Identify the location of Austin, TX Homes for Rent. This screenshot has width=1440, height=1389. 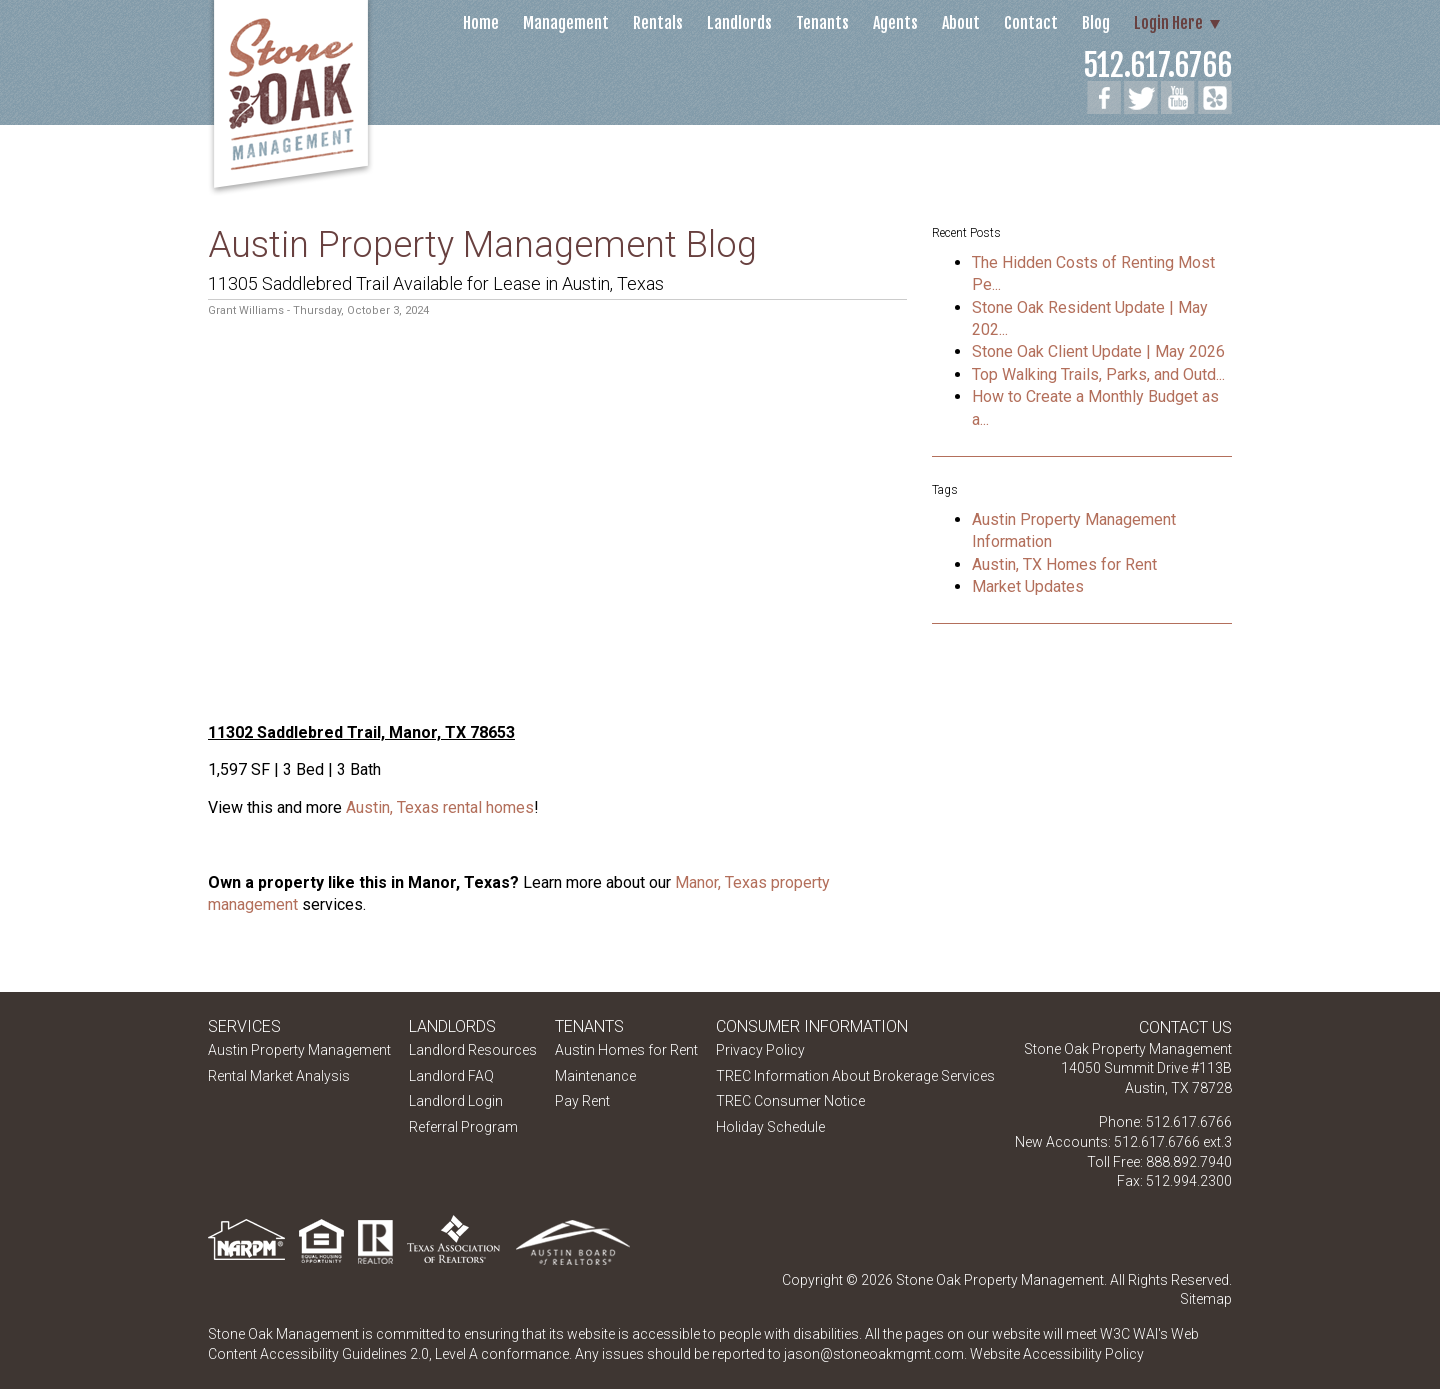
(1064, 564).